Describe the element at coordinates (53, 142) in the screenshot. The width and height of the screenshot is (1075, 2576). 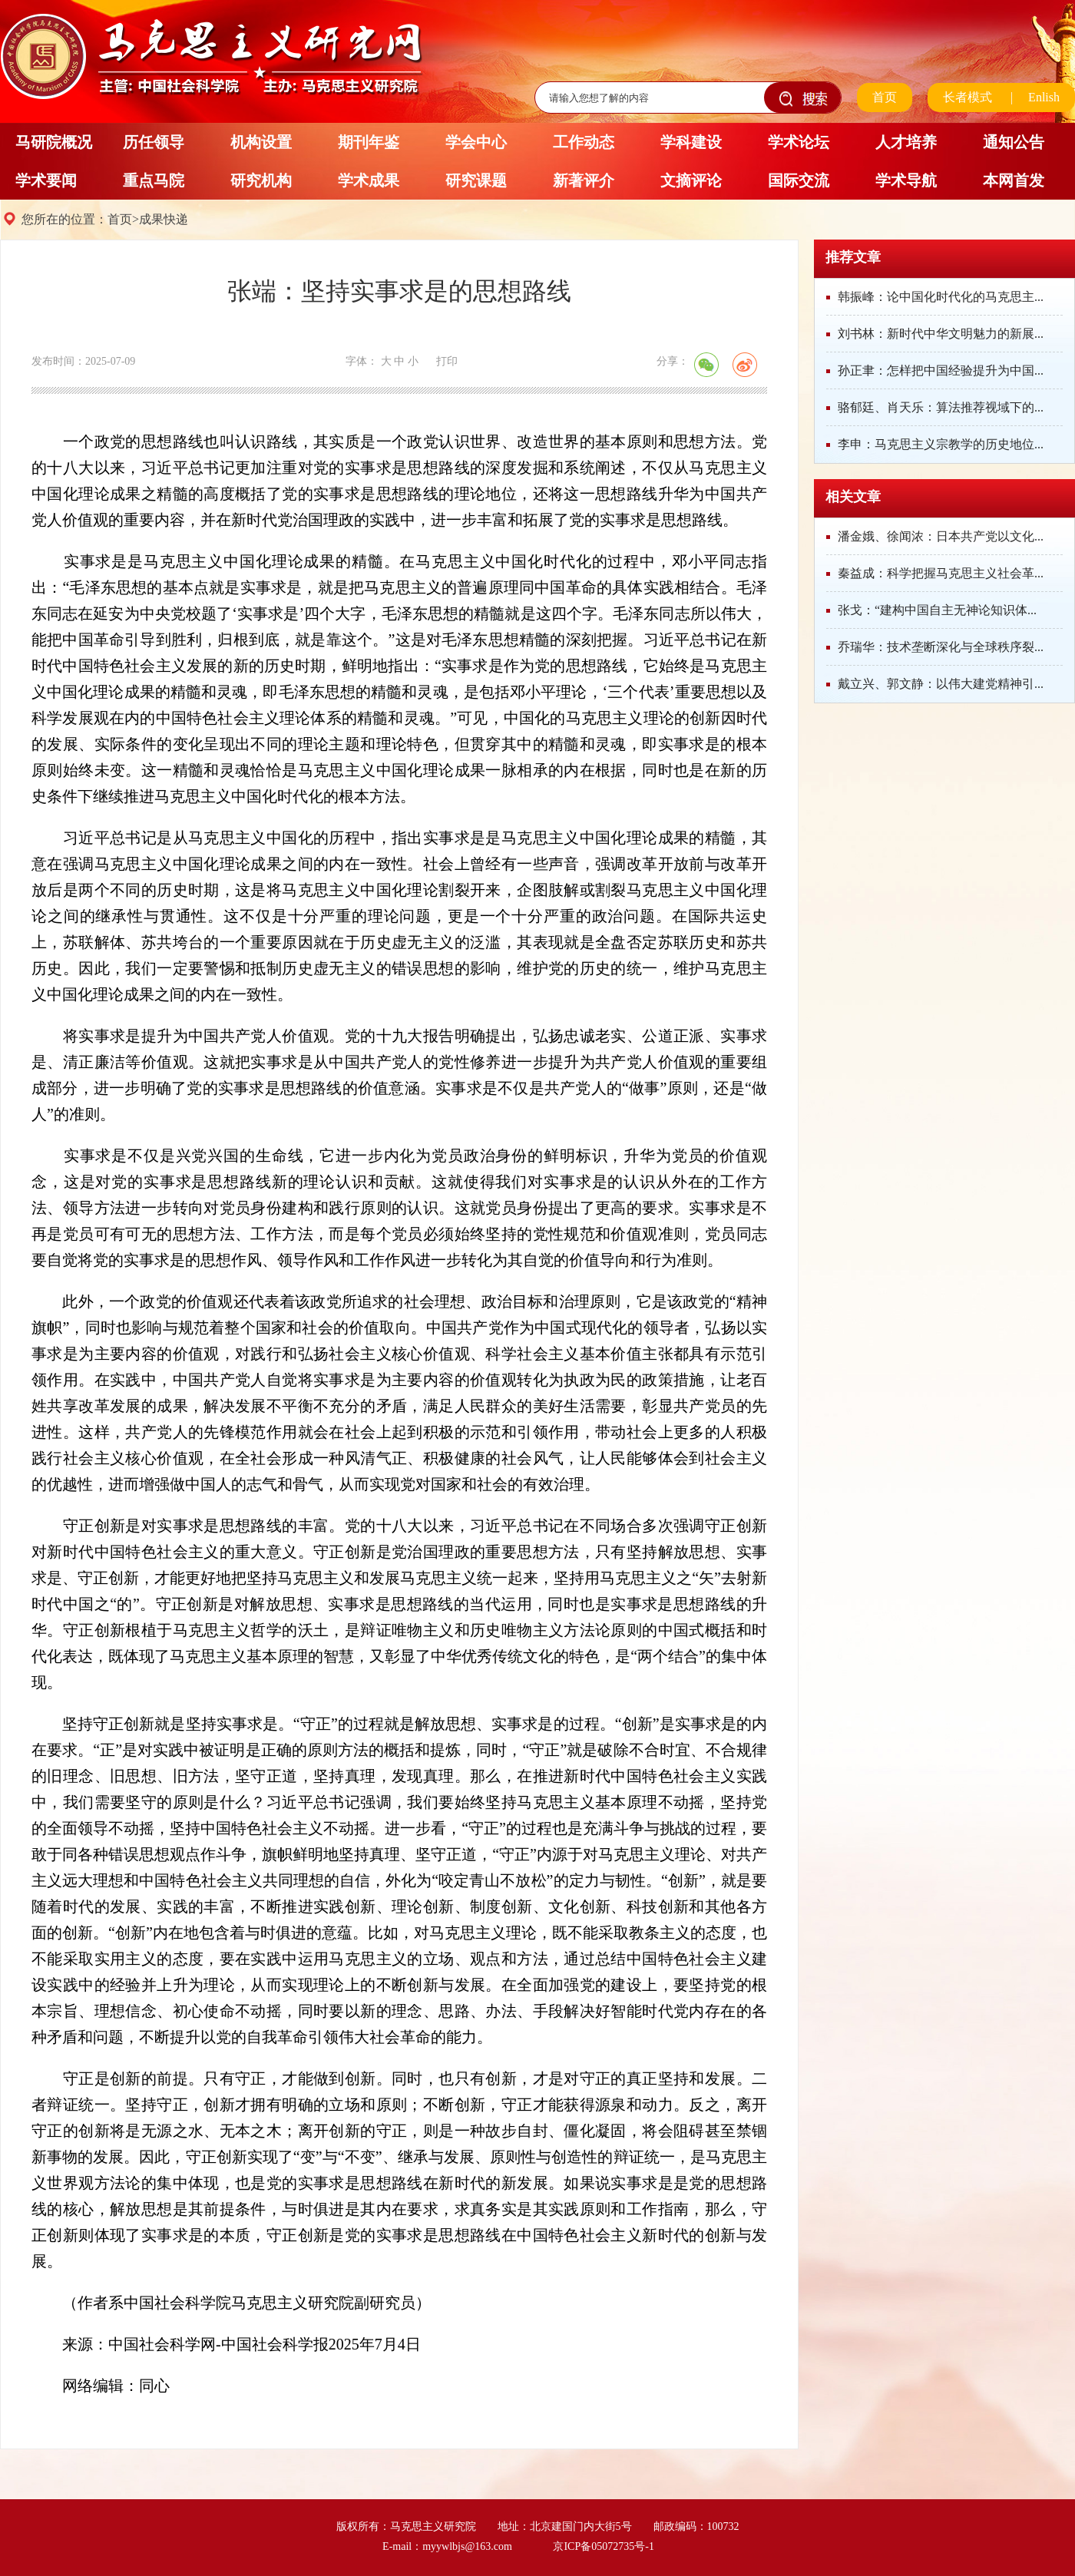
I see `马研院概况` at that location.